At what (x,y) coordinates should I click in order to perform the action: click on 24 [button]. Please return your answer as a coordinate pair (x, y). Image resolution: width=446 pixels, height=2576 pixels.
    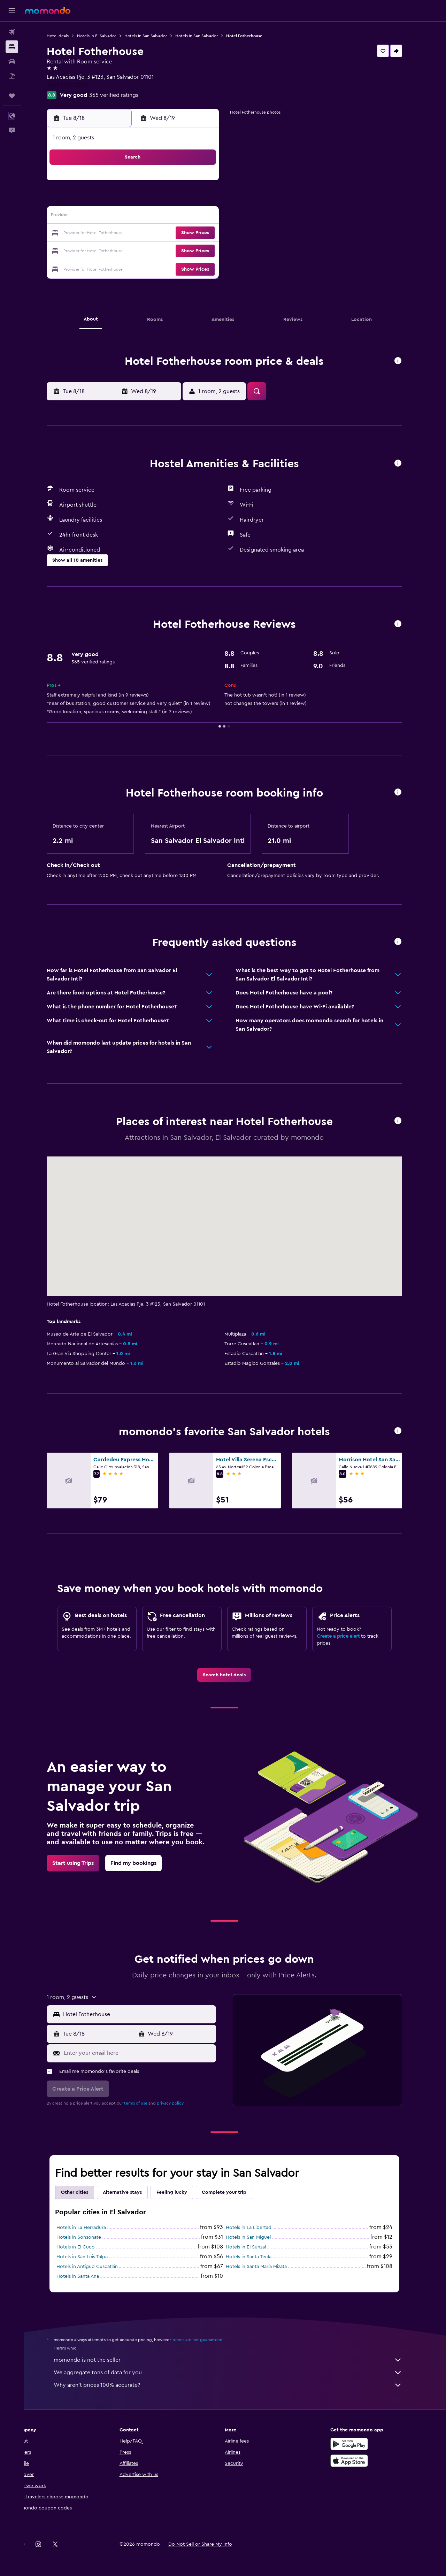
    Looking at the image, I should click on (128, 250).